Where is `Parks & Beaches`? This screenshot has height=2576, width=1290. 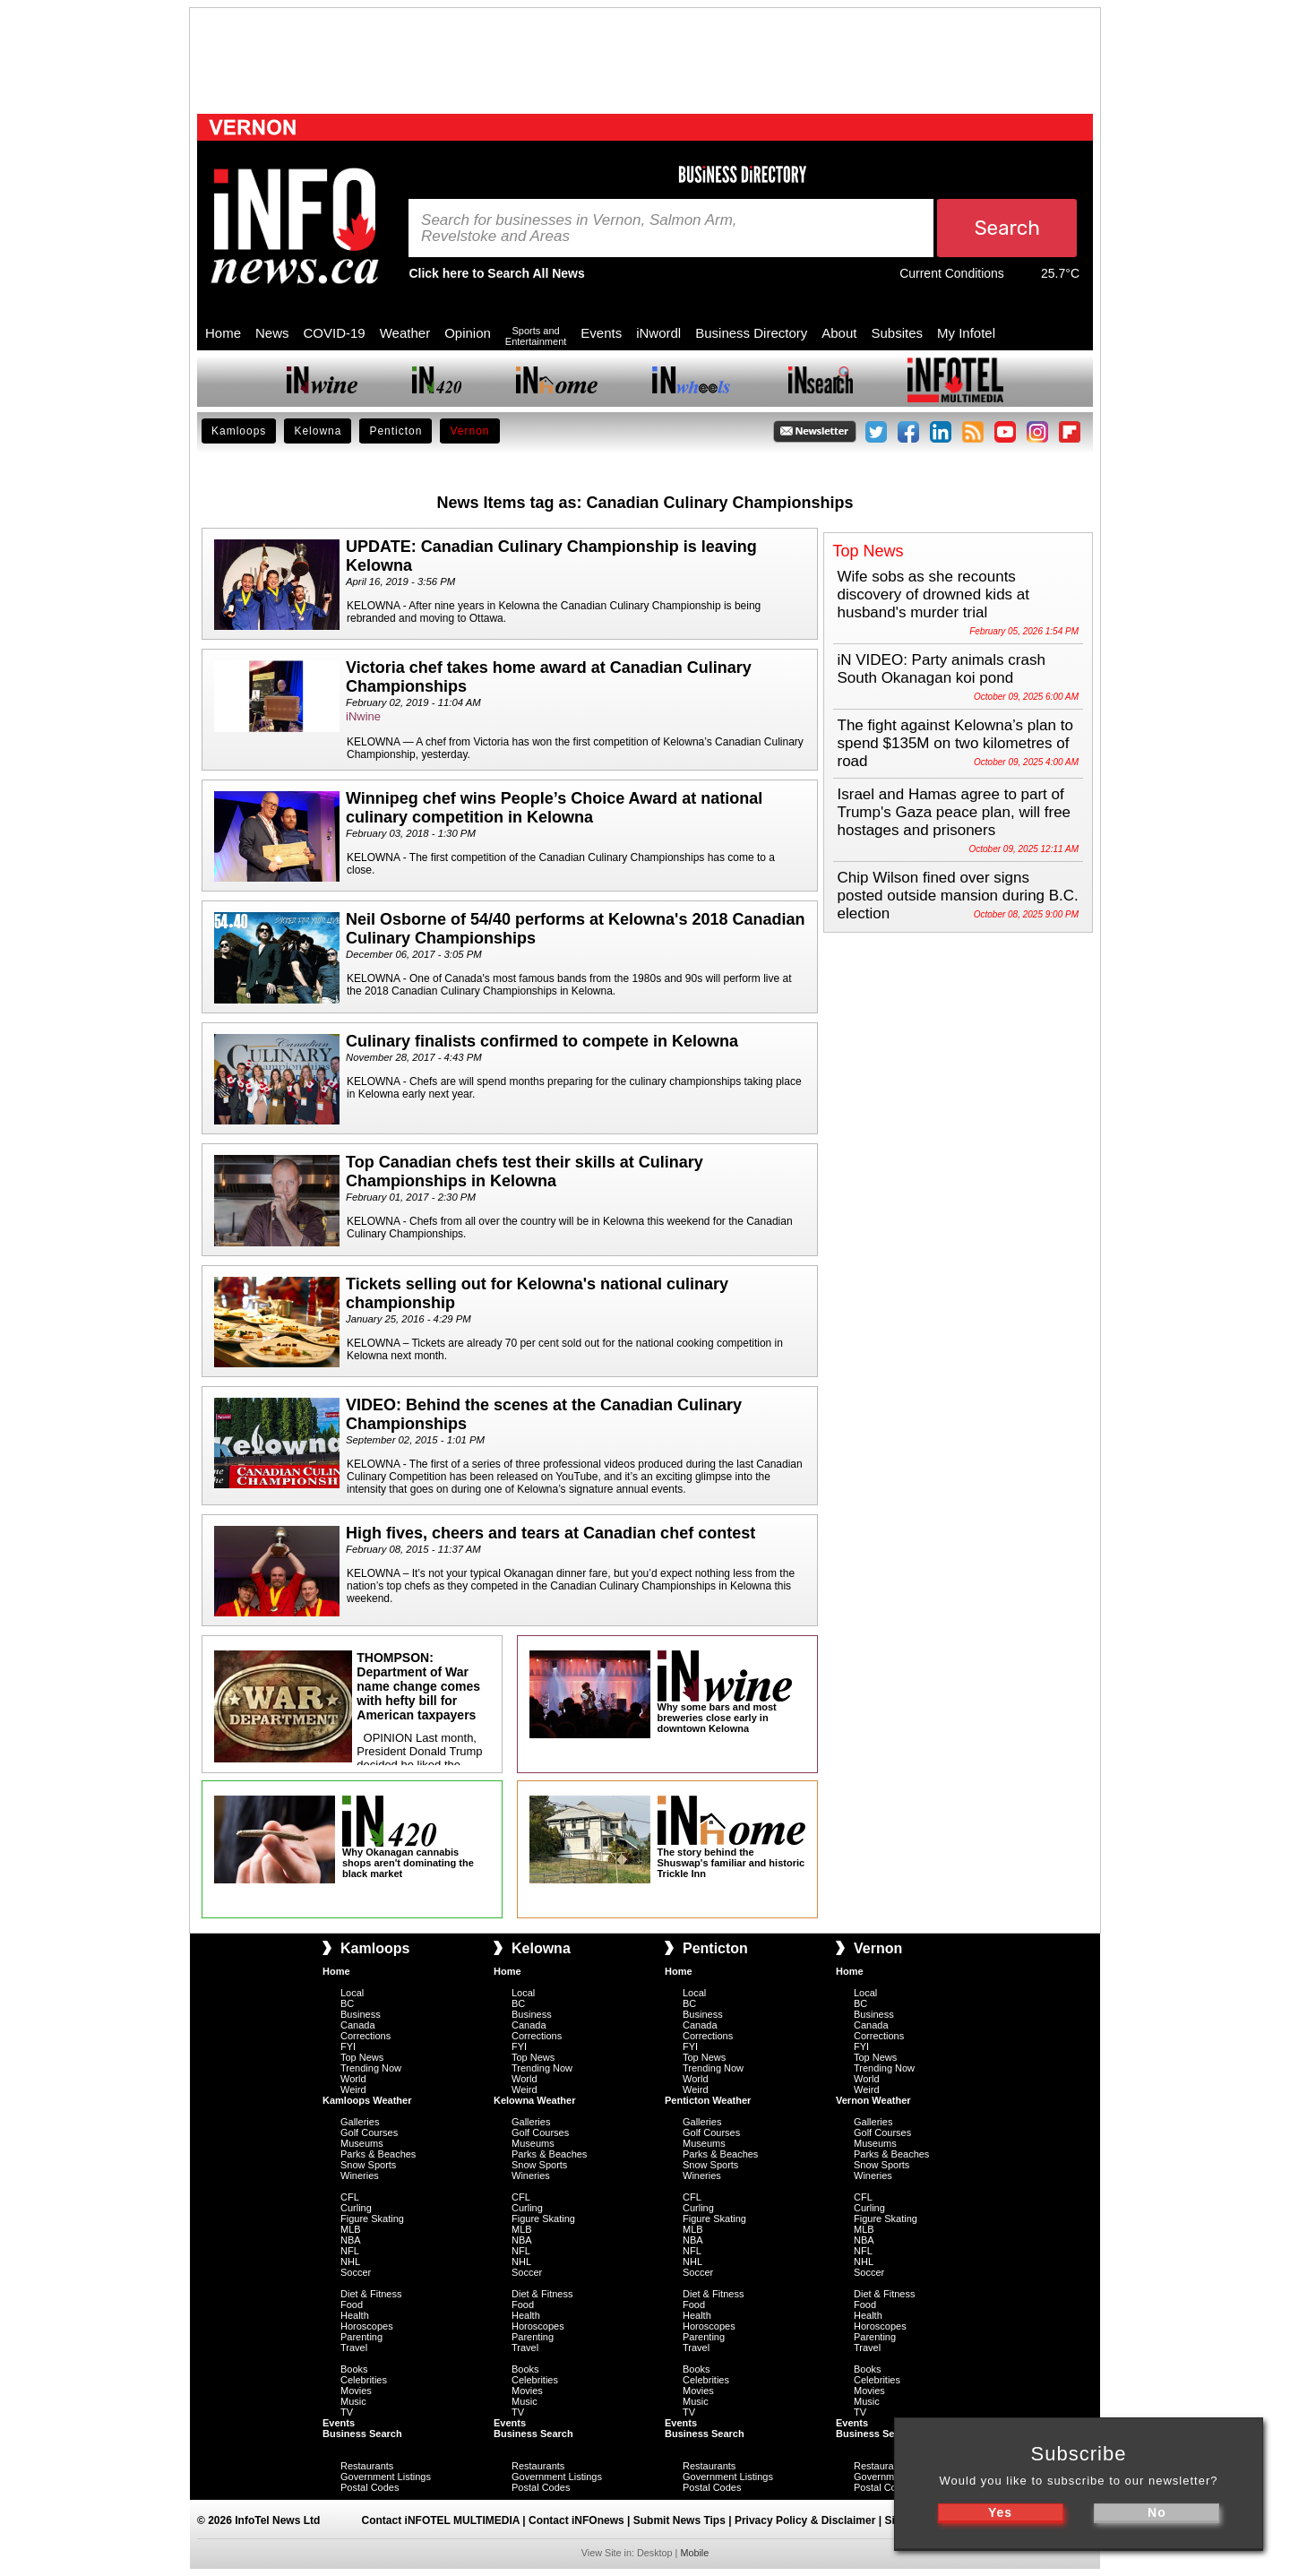 Parks & Beaches is located at coordinates (378, 2154).